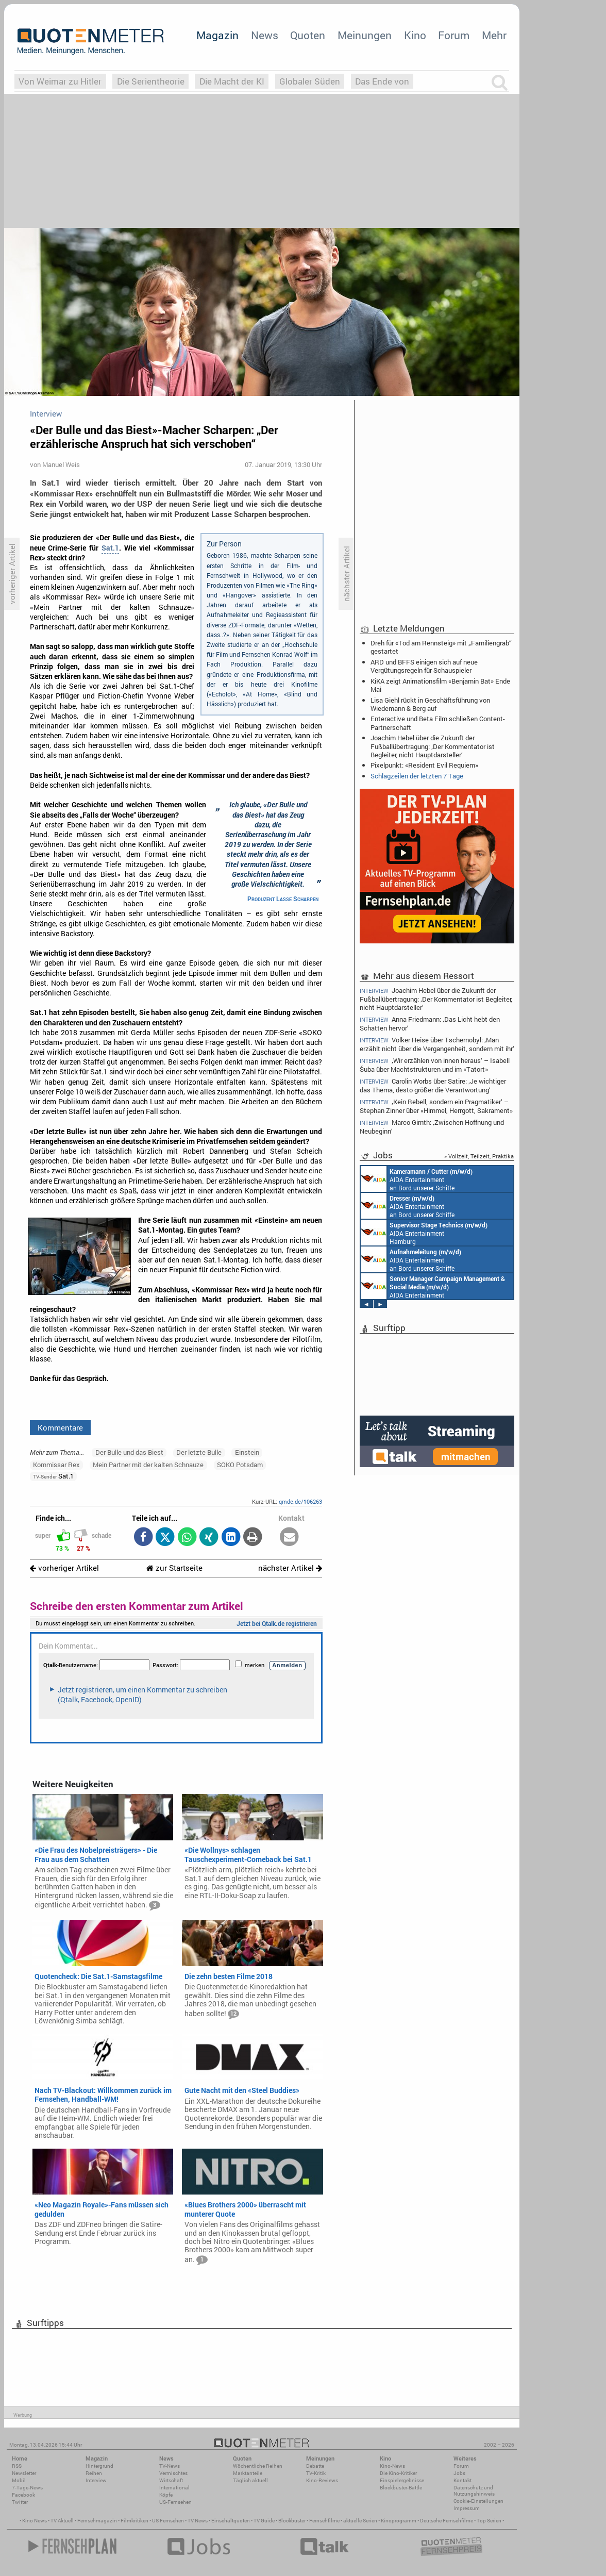  What do you see at coordinates (174, 2487) in the screenshot?
I see `International` at bounding box center [174, 2487].